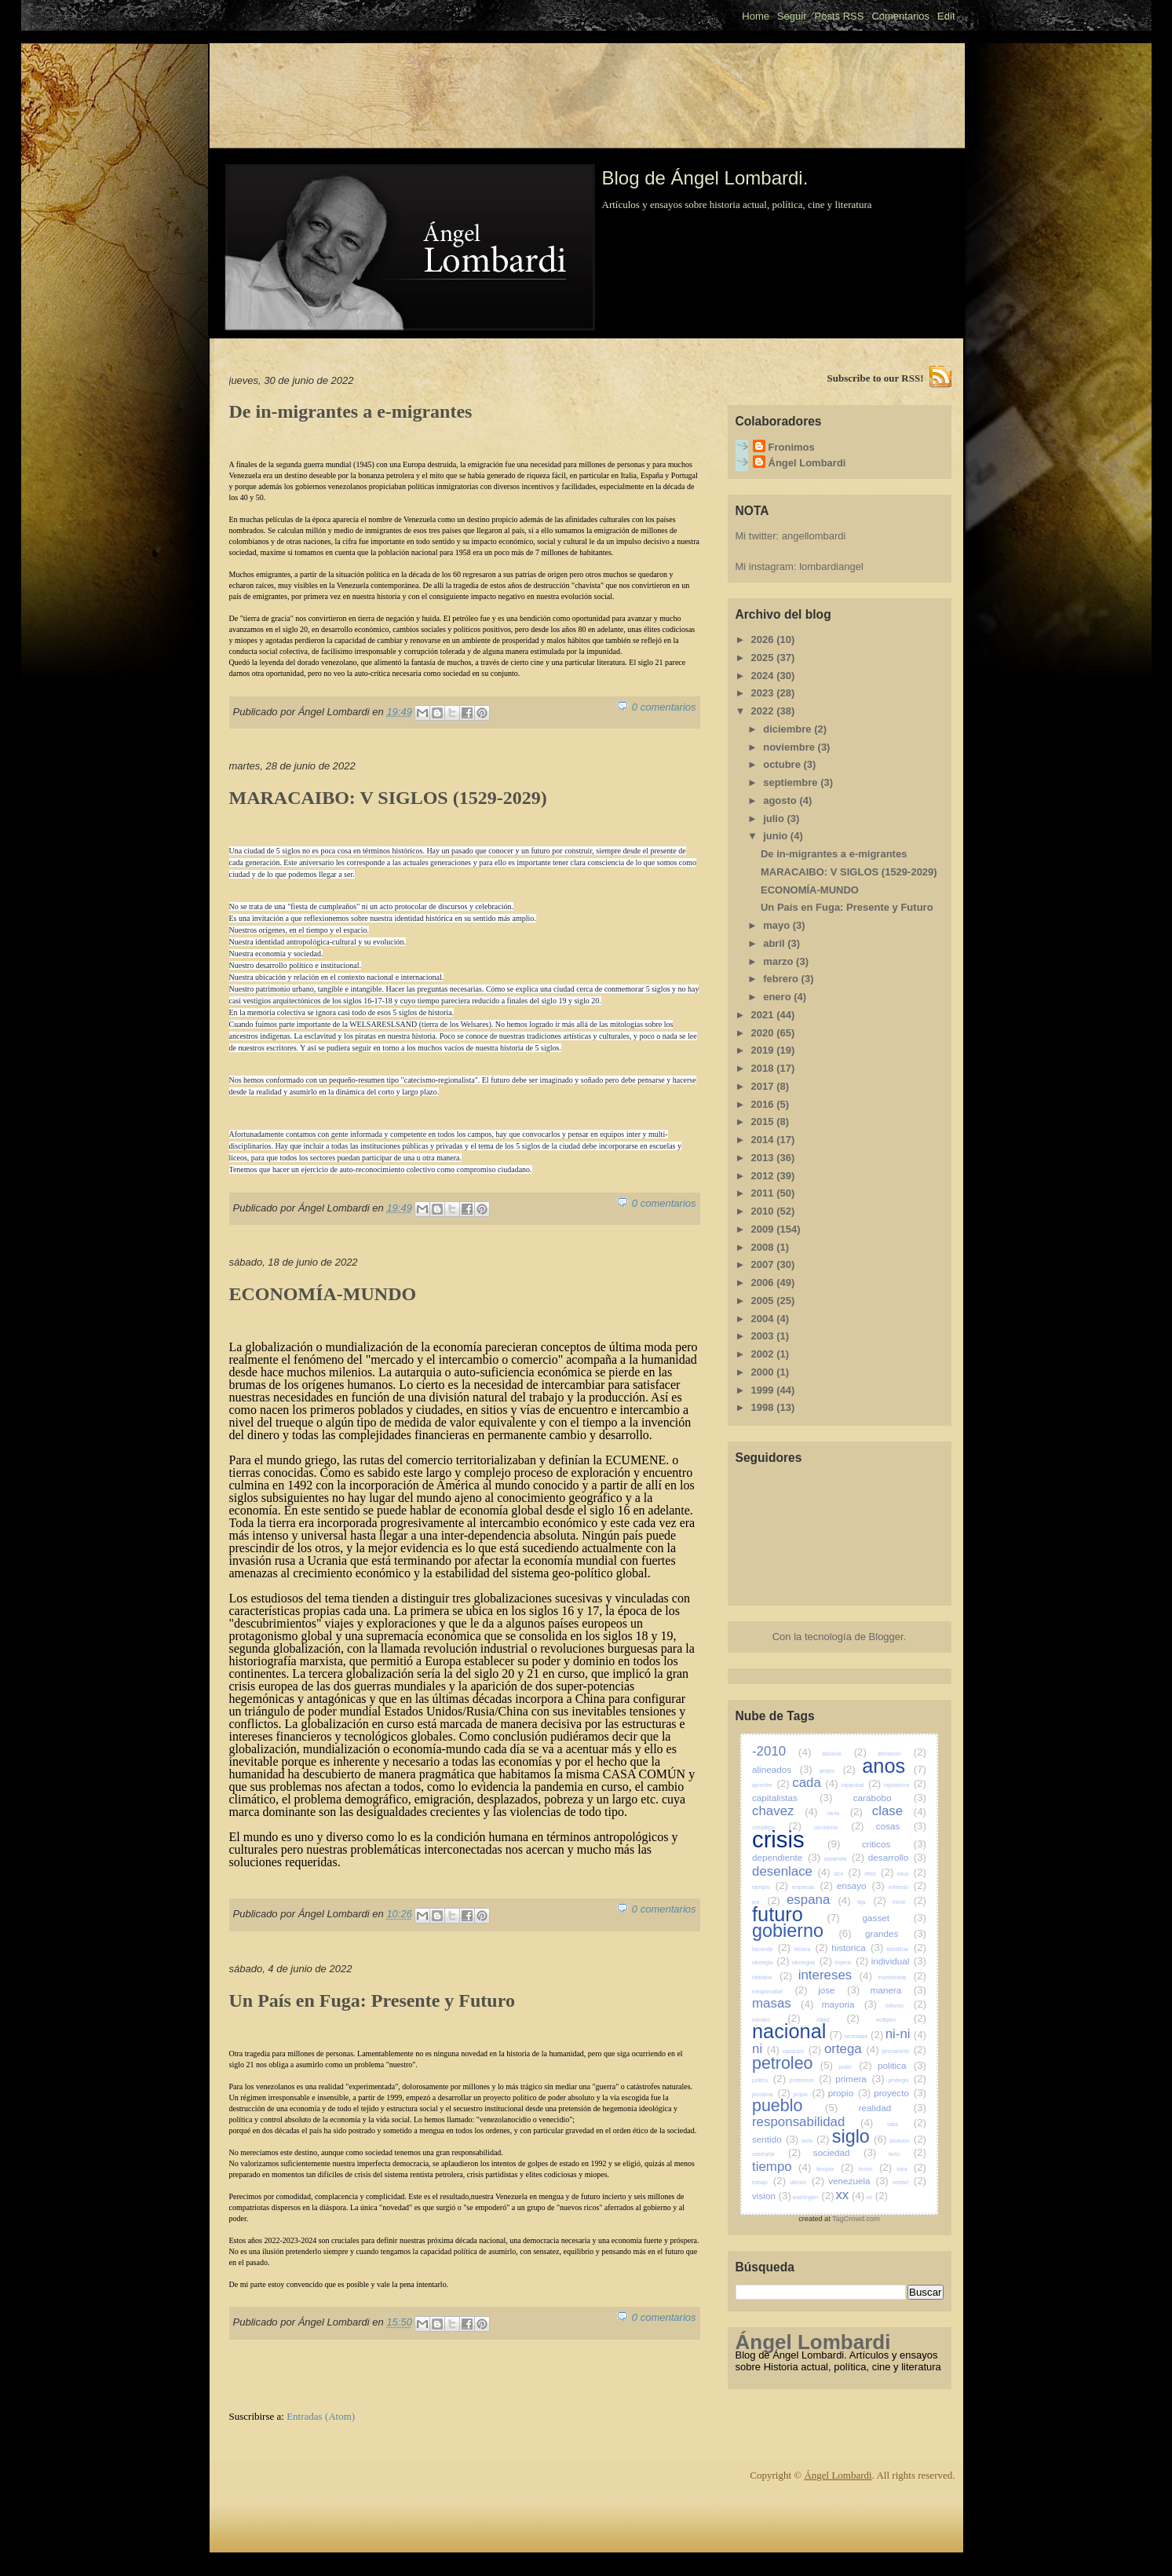  What do you see at coordinates (764, 1015) in the screenshot?
I see `2021` at bounding box center [764, 1015].